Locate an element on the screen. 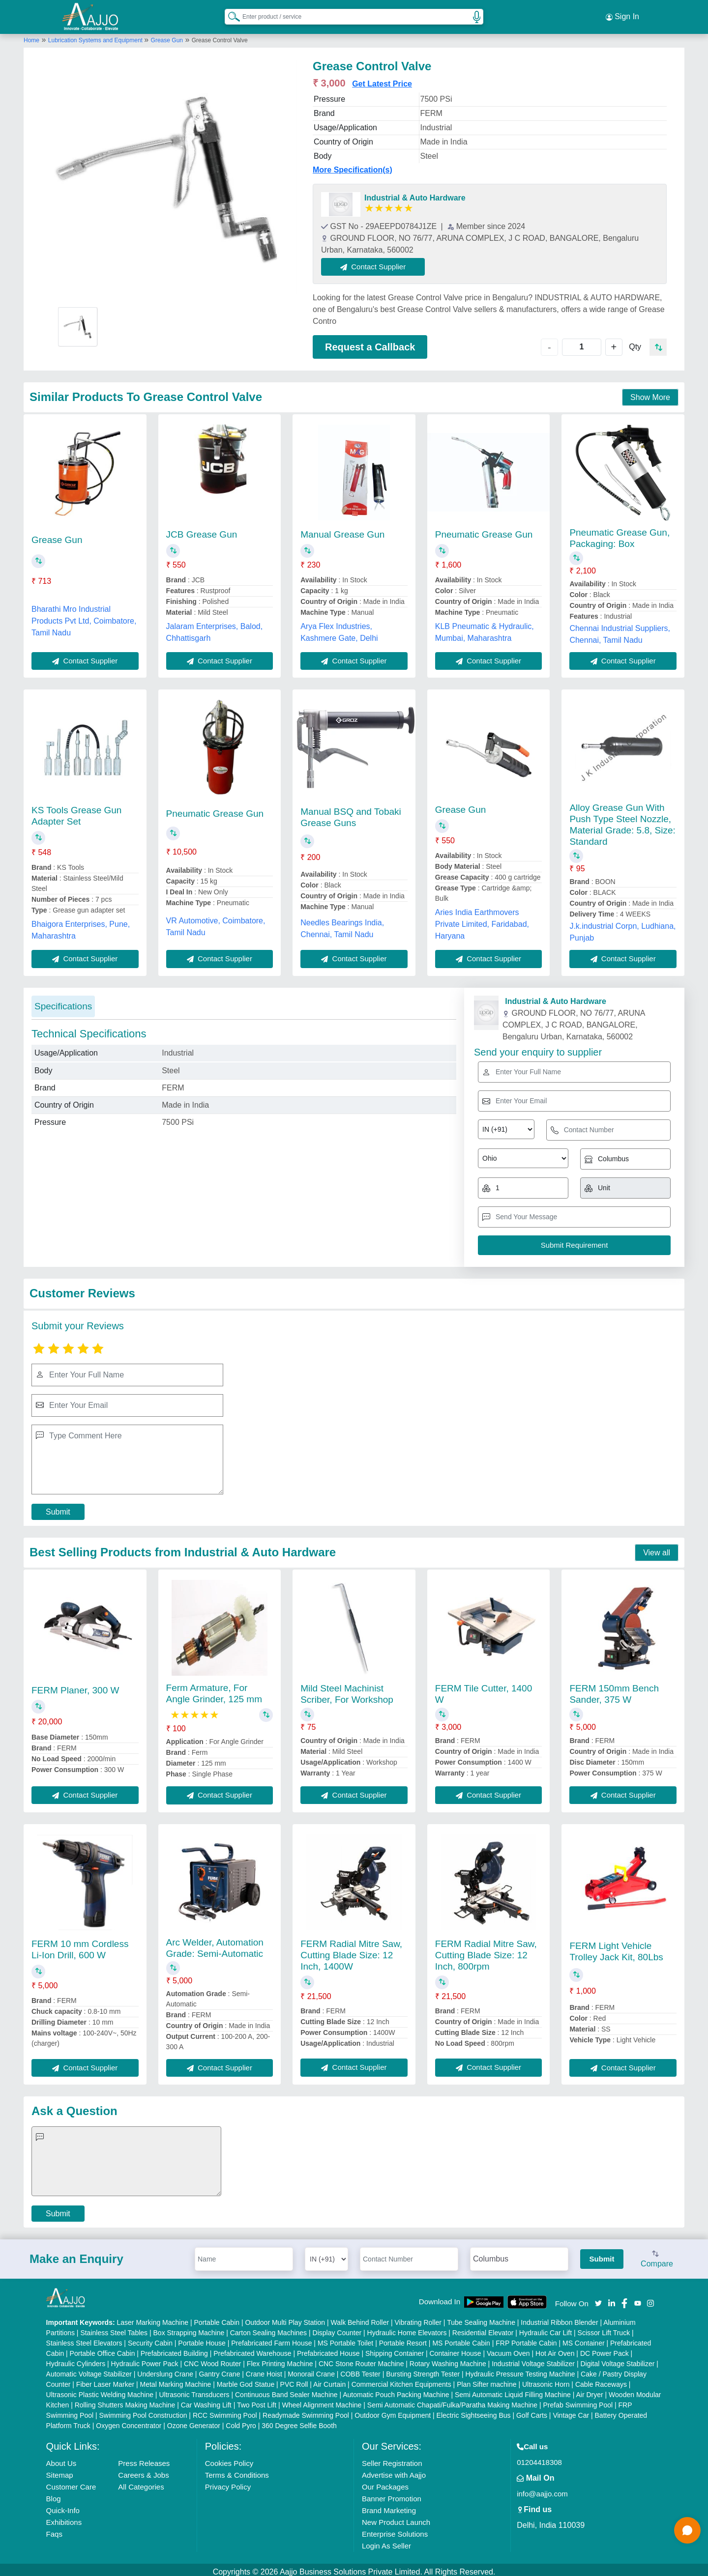 This screenshot has width=708, height=2576. FERM Radial Mitre Saw, Cutting Blade Size: 12 Inch, 1400W is located at coordinates (351, 1950).